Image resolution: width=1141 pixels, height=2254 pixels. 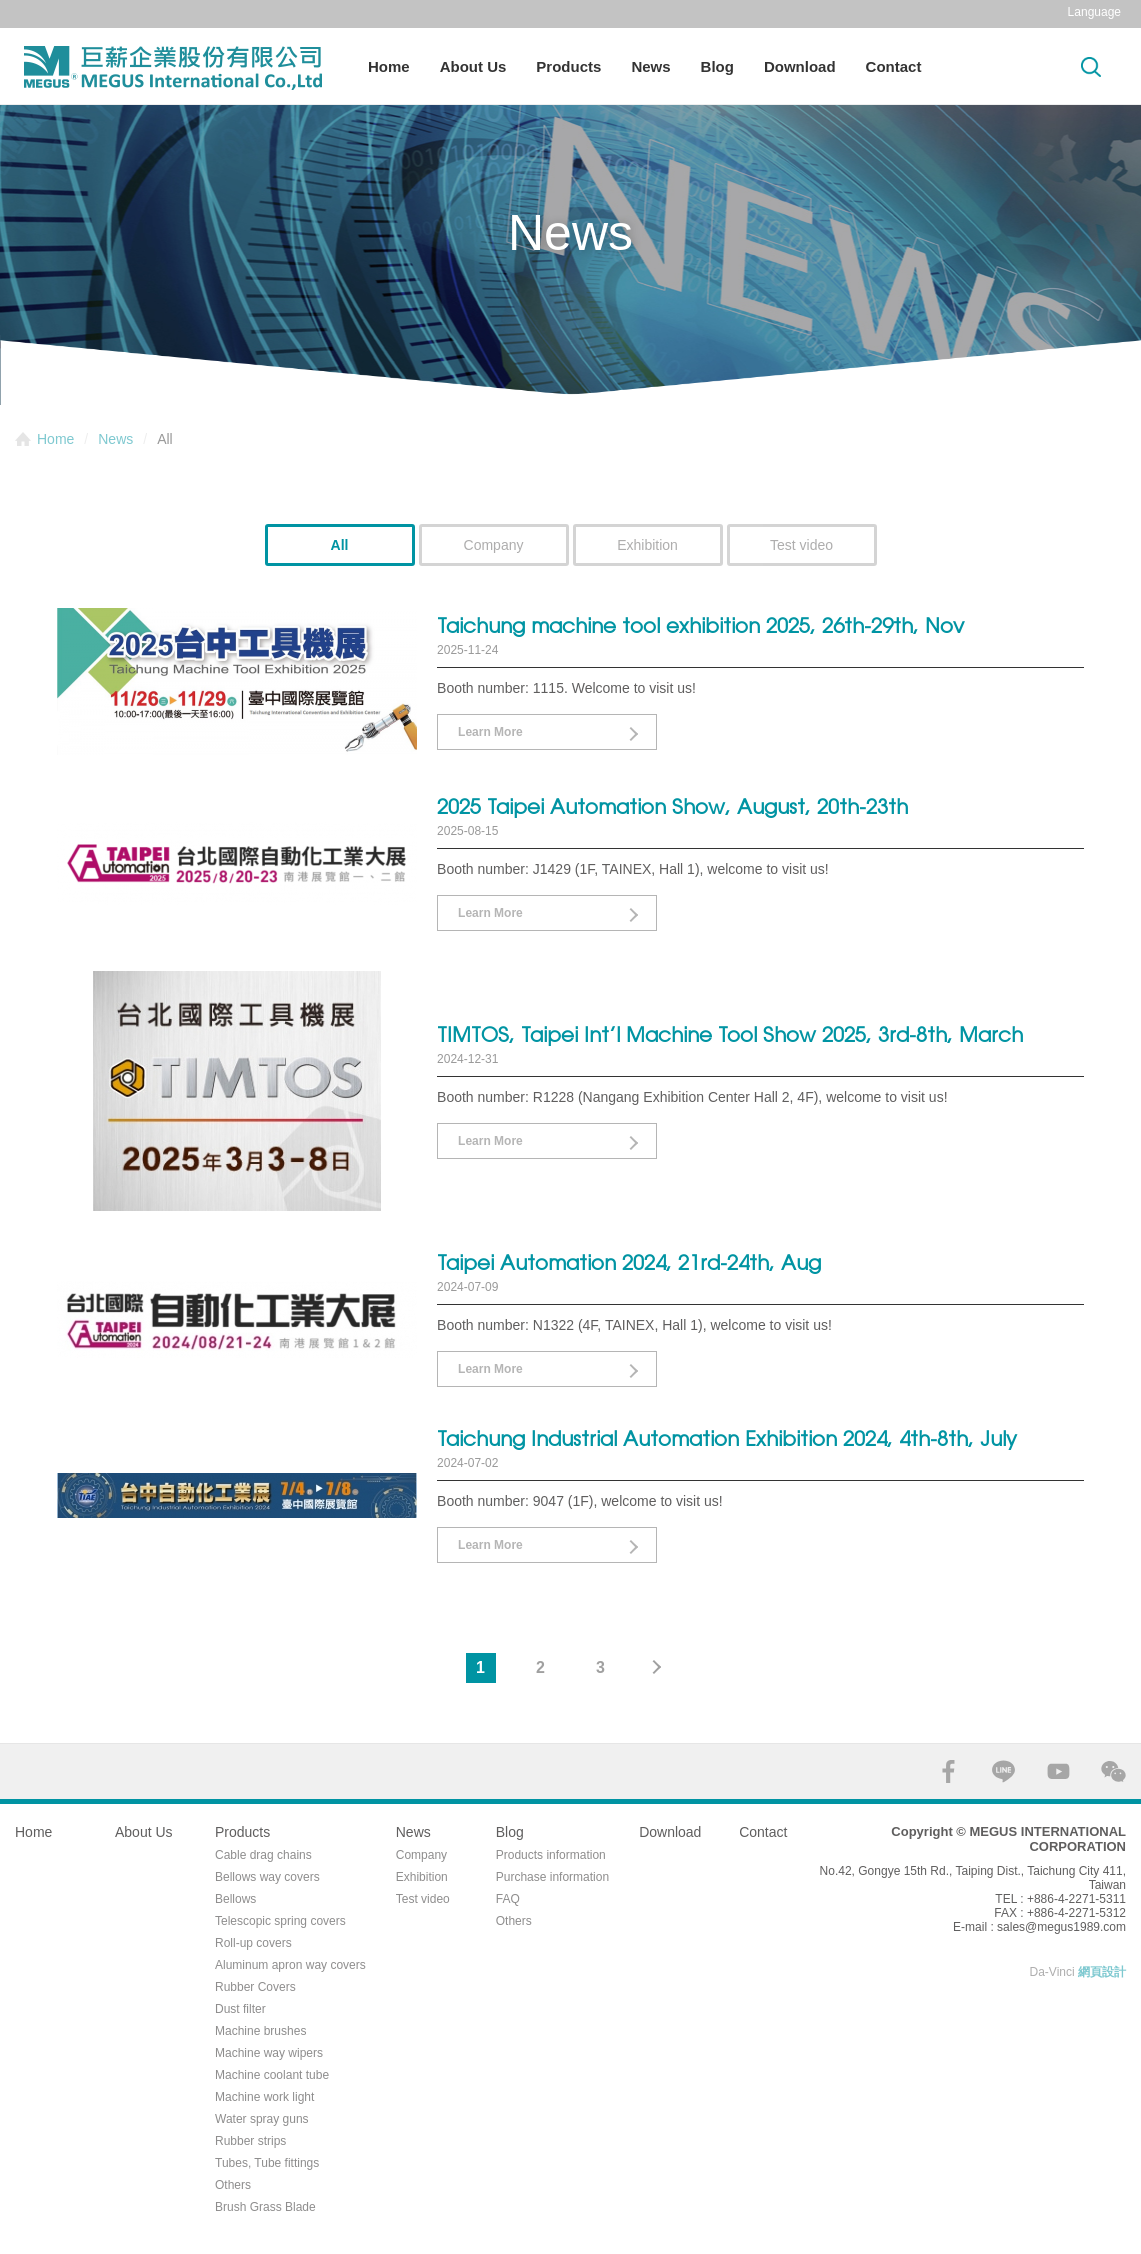 What do you see at coordinates (552, 1877) in the screenshot?
I see `Purchase information` at bounding box center [552, 1877].